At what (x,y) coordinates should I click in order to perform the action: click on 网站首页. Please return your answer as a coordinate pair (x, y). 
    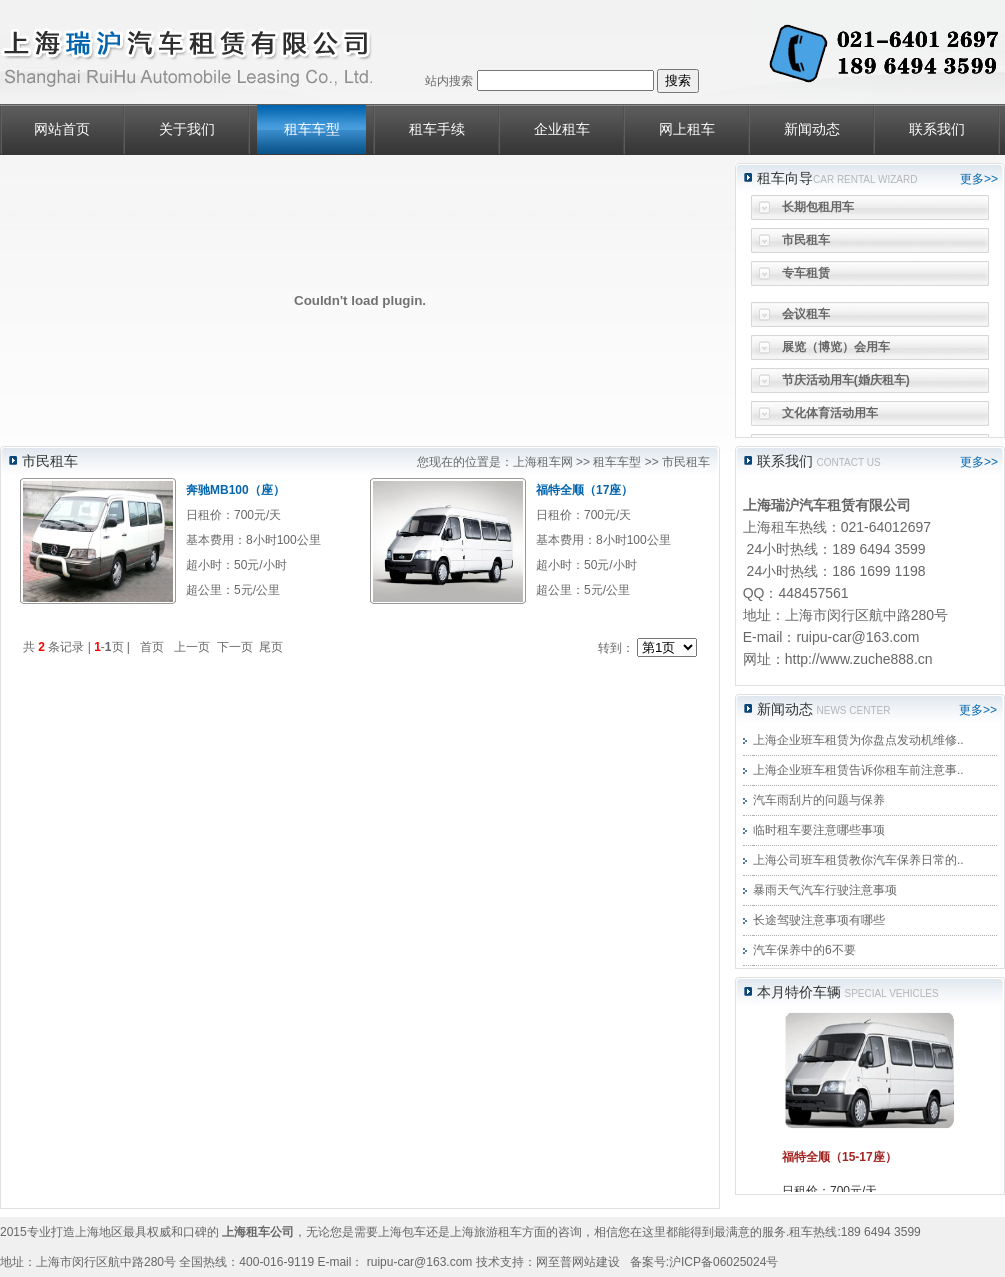
    Looking at the image, I should click on (62, 129).